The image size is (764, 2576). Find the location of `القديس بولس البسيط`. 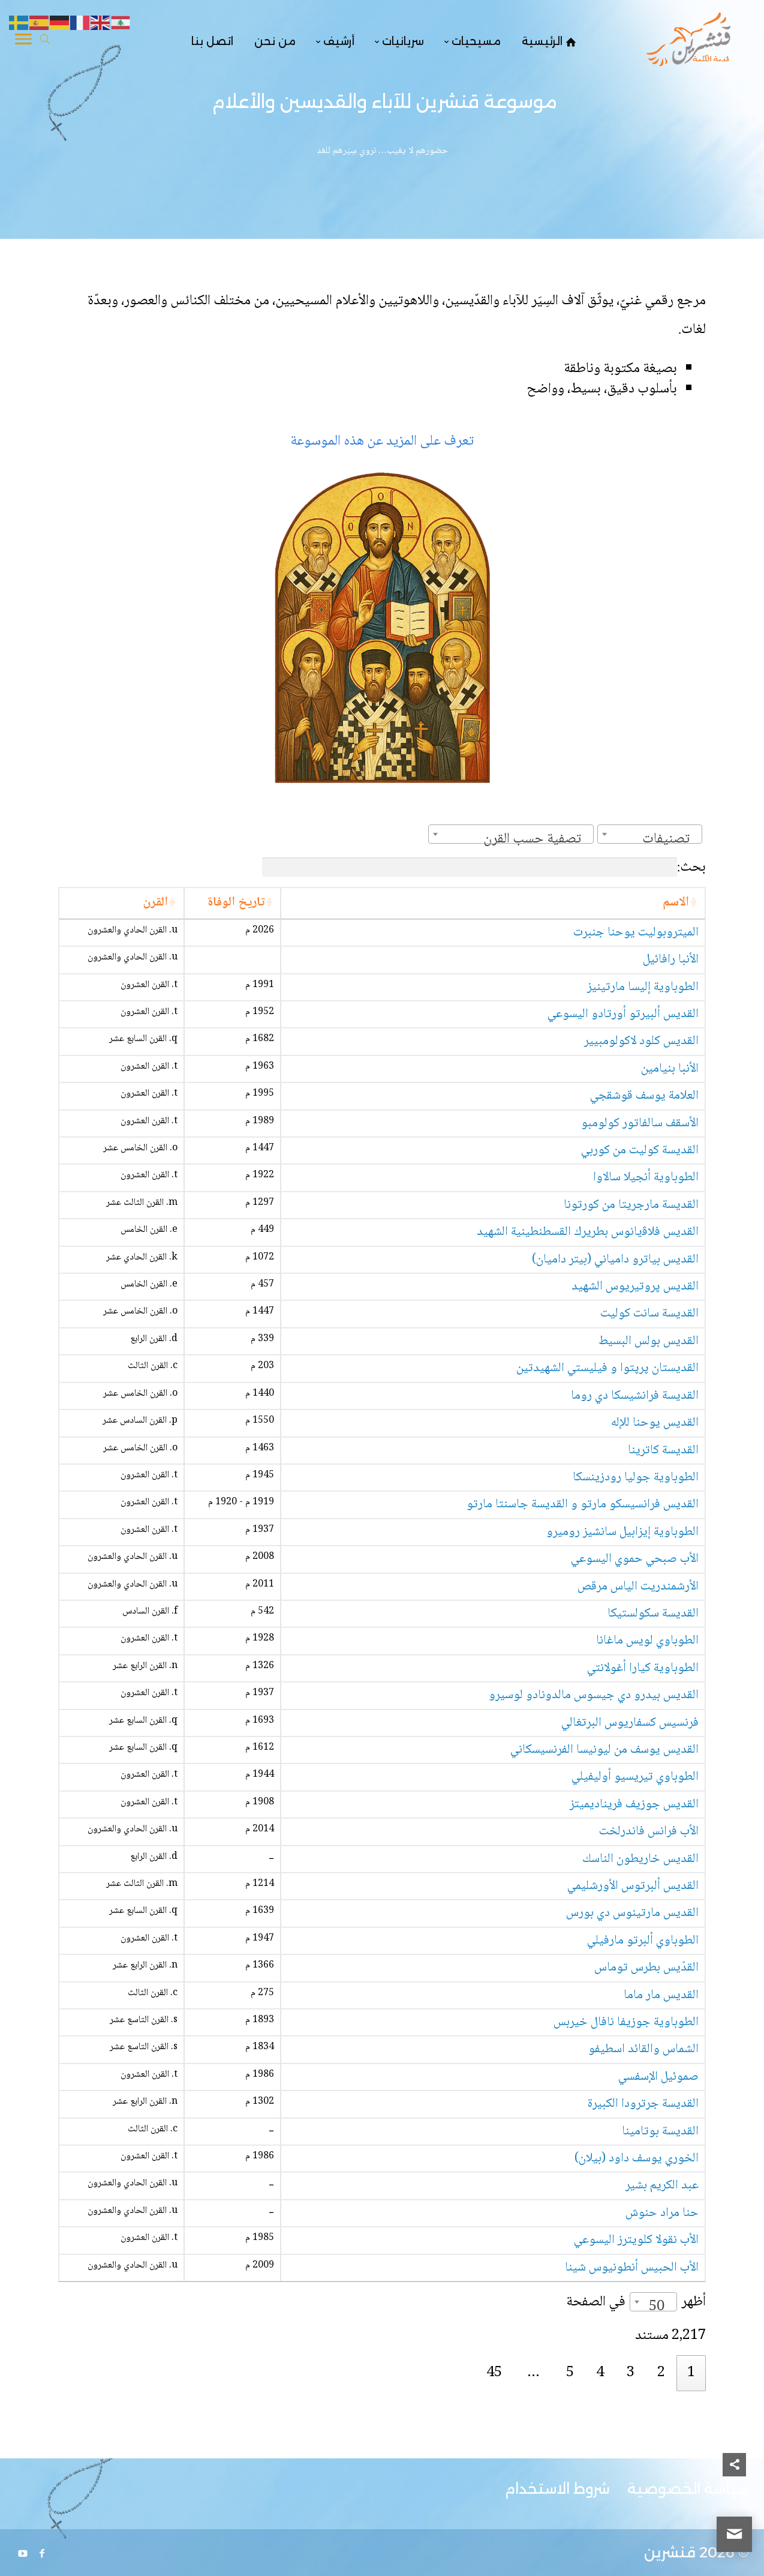

القديس بولس البسيط is located at coordinates (648, 1341).